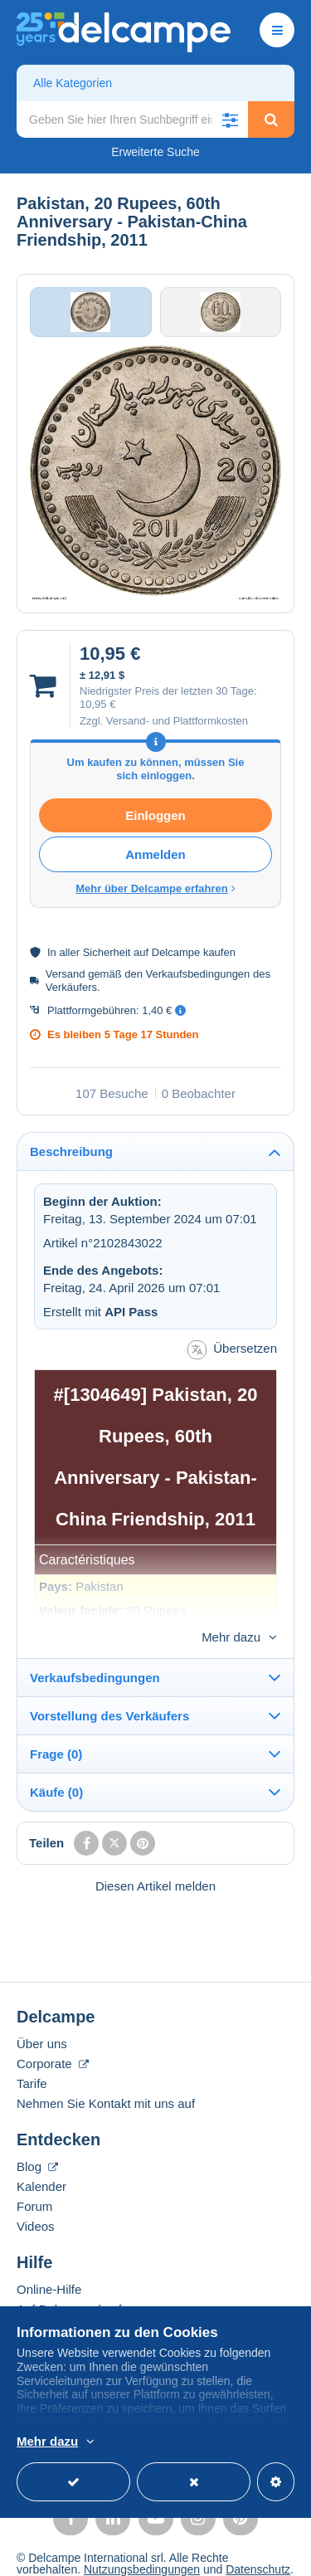 Image resolution: width=311 pixels, height=2576 pixels. What do you see at coordinates (232, 1349) in the screenshot?
I see `Übersetzen` at bounding box center [232, 1349].